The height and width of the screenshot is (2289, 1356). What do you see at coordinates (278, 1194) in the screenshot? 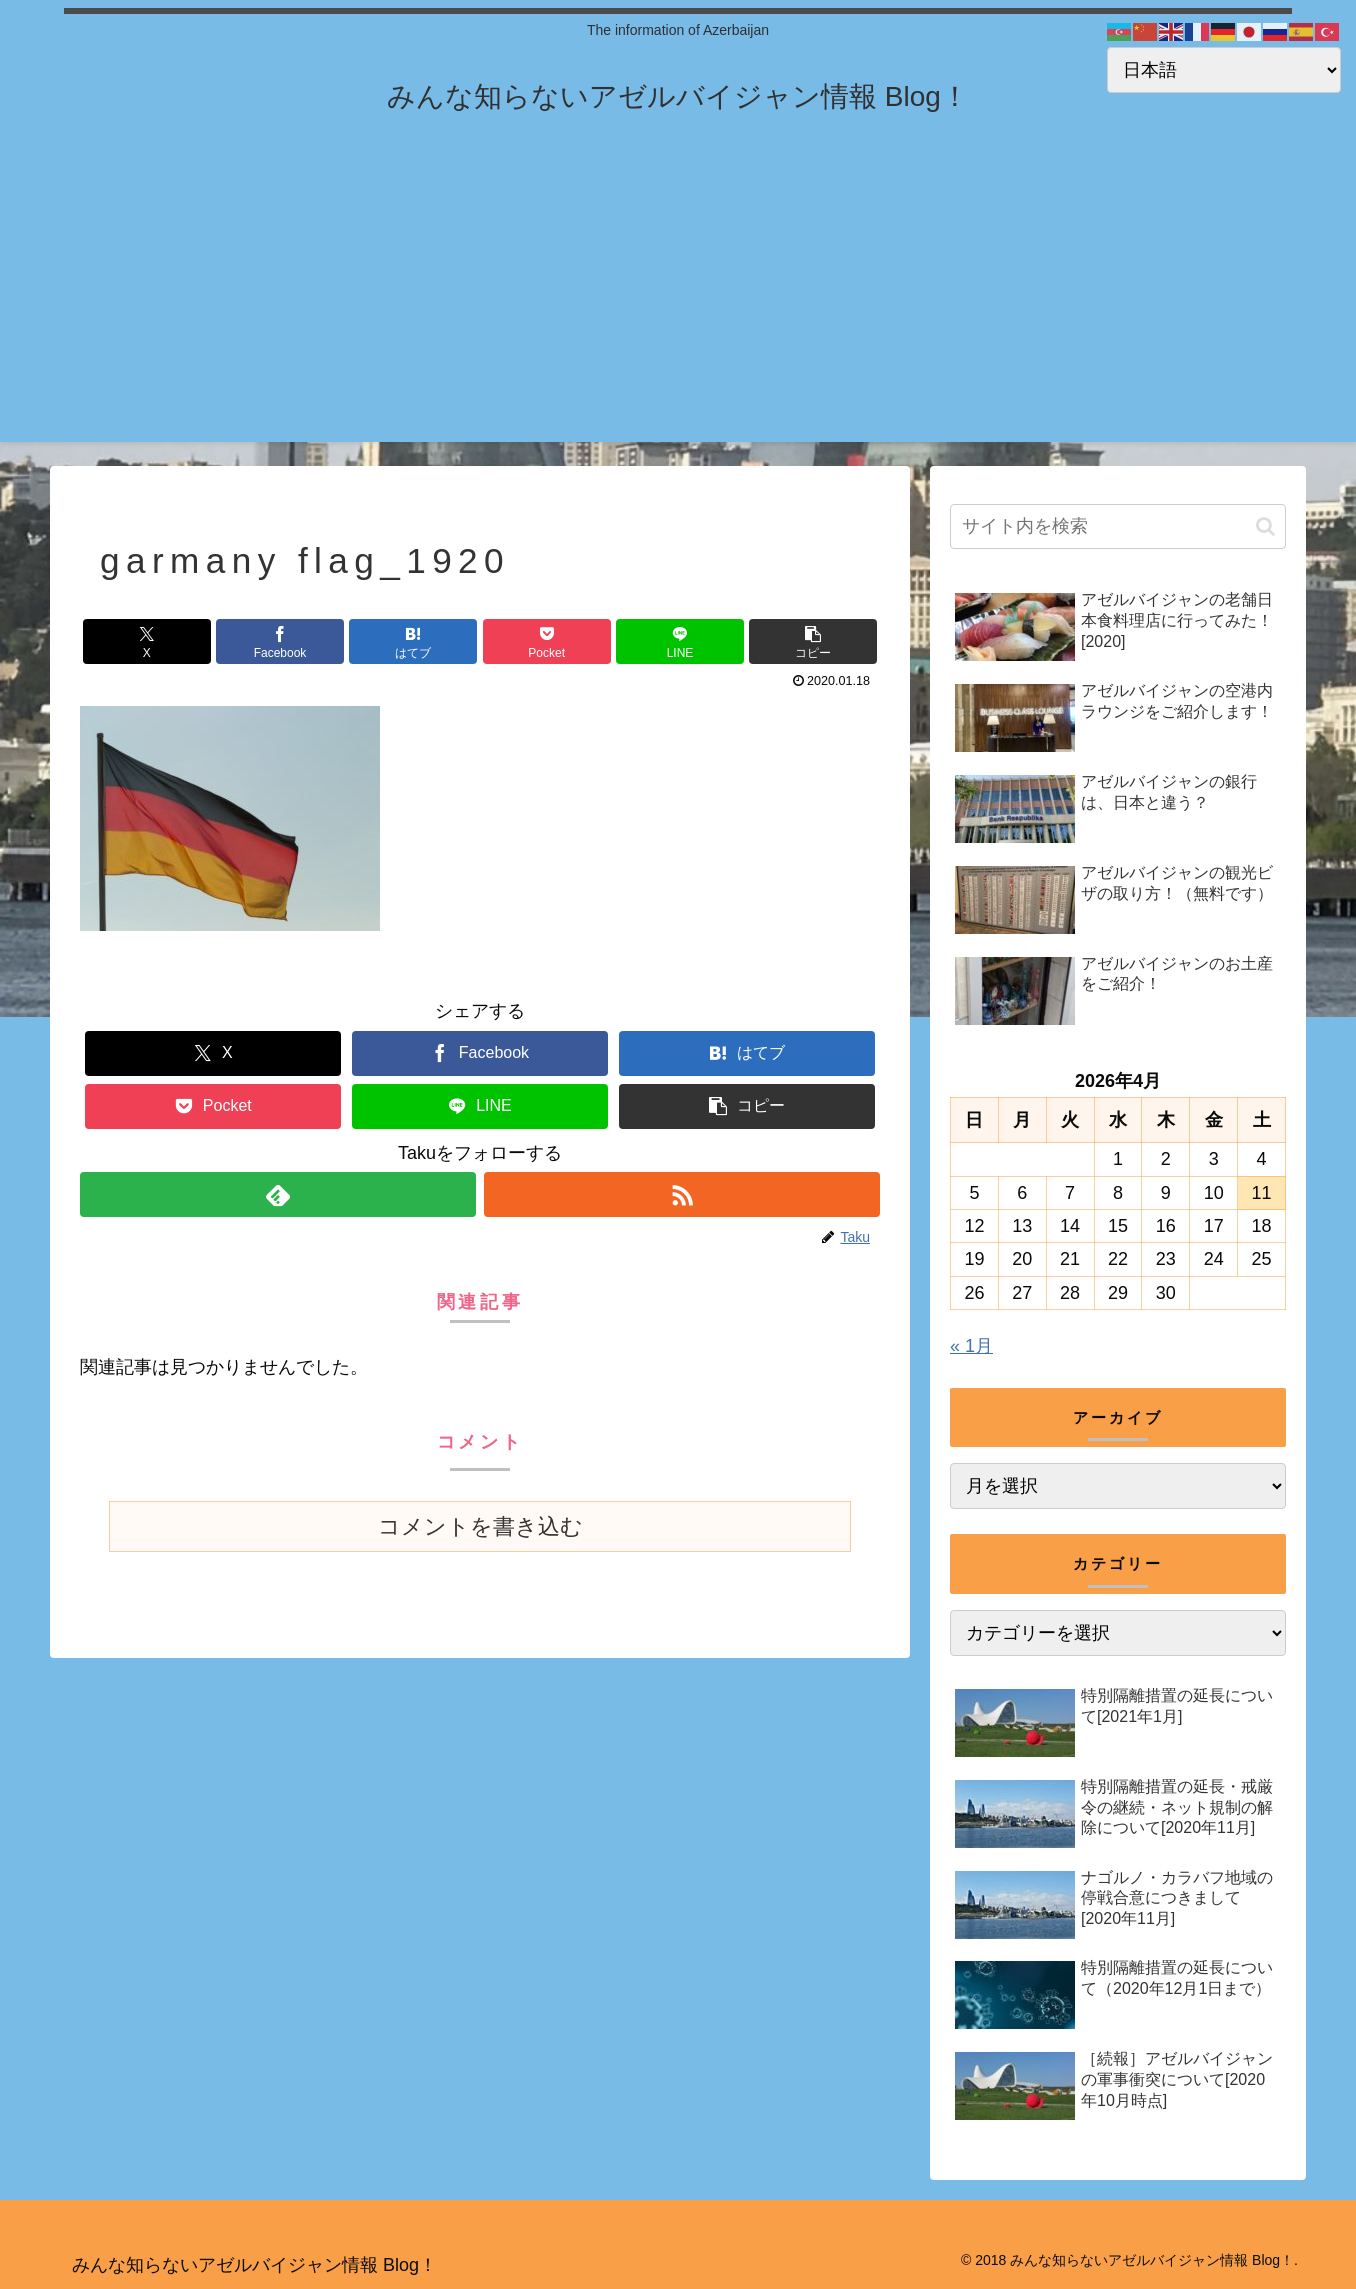
I see `[feedlyで更新情報を購読]` at bounding box center [278, 1194].